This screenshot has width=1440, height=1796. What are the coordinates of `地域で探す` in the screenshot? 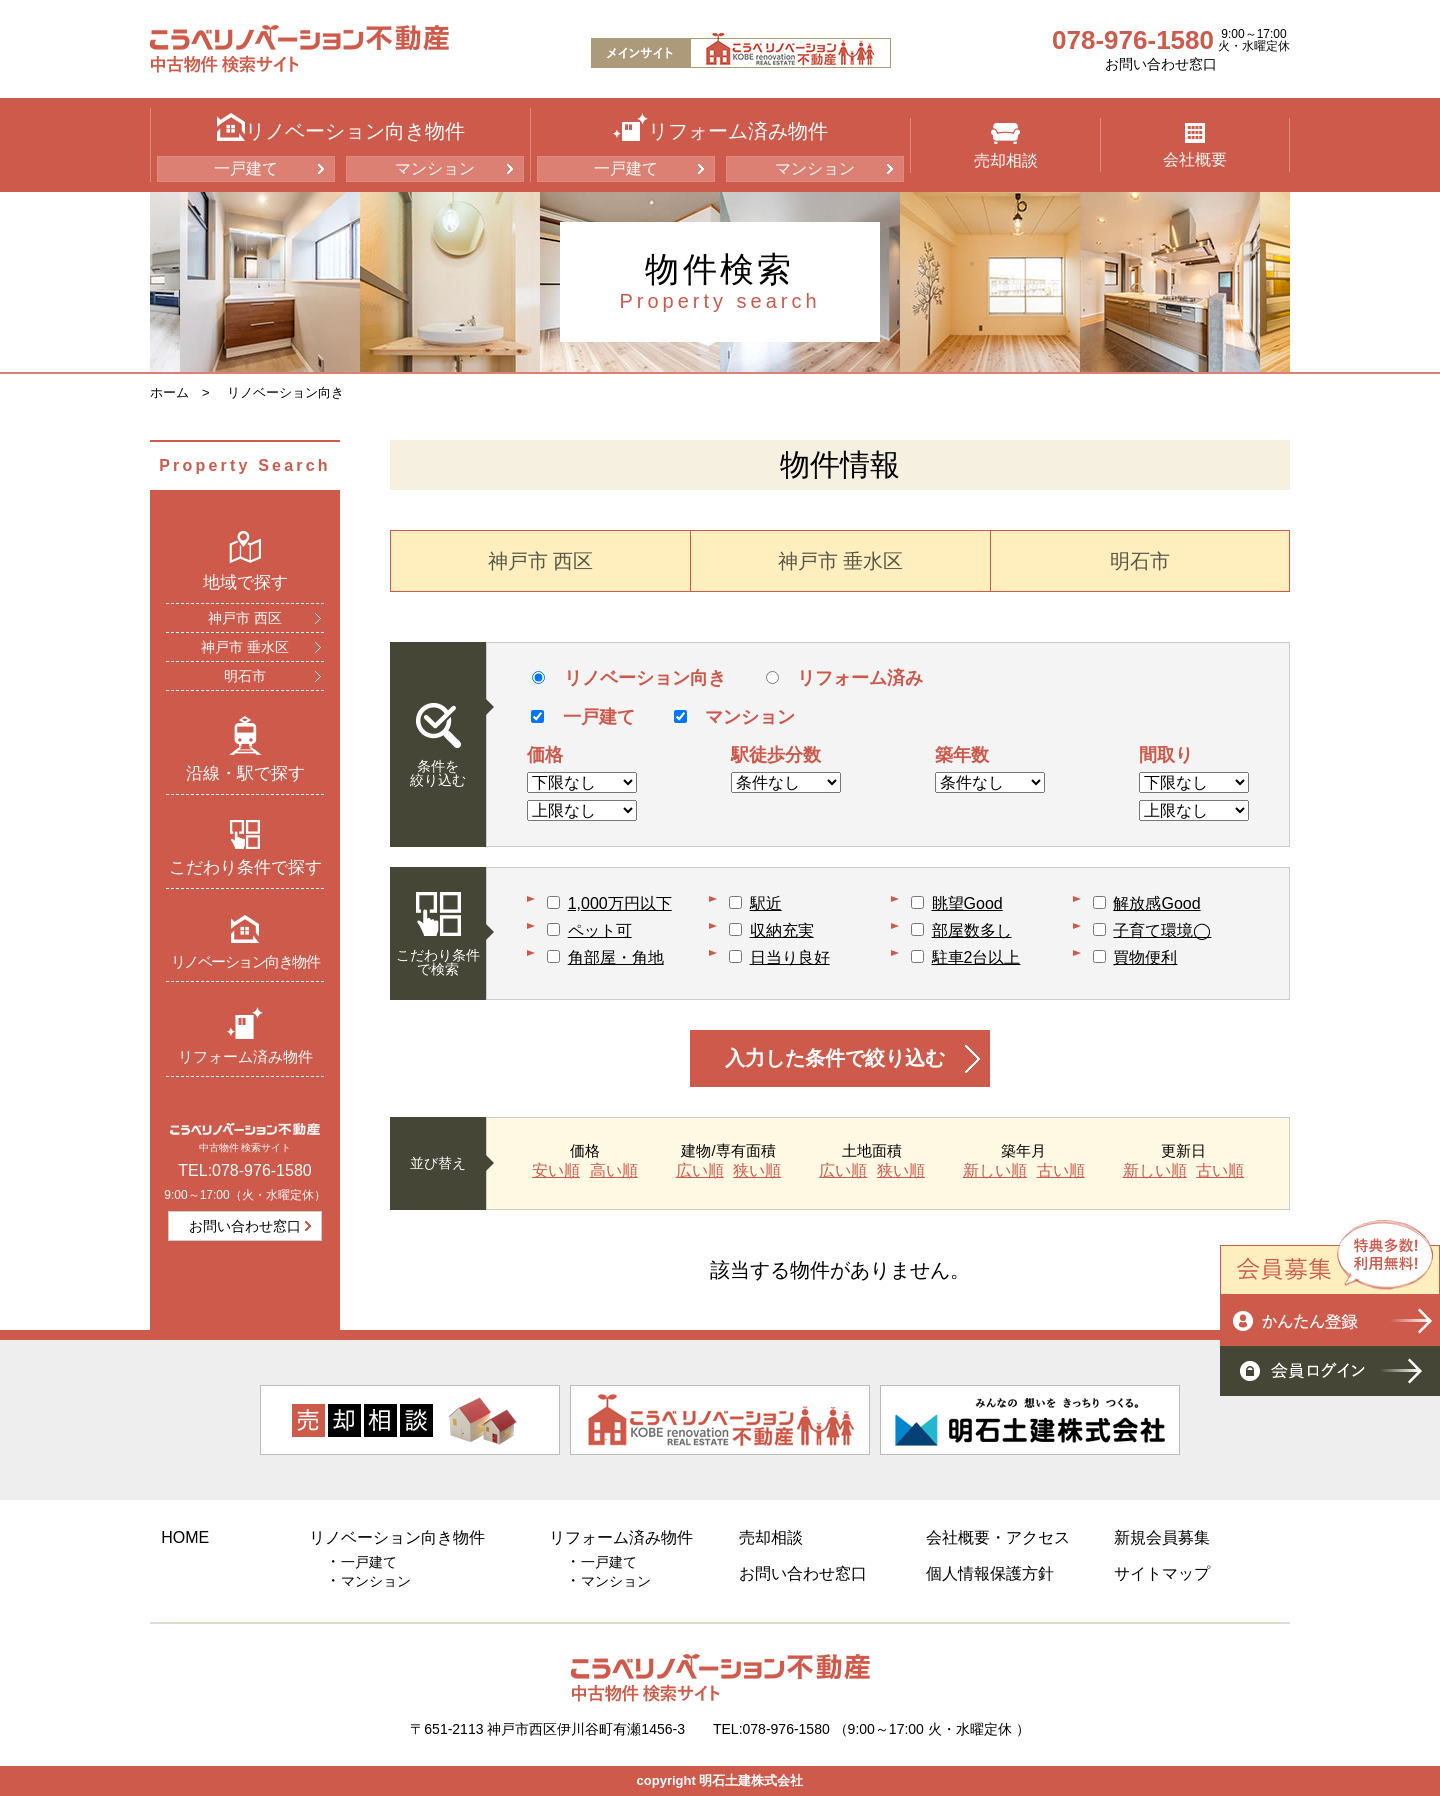 It's located at (245, 561).